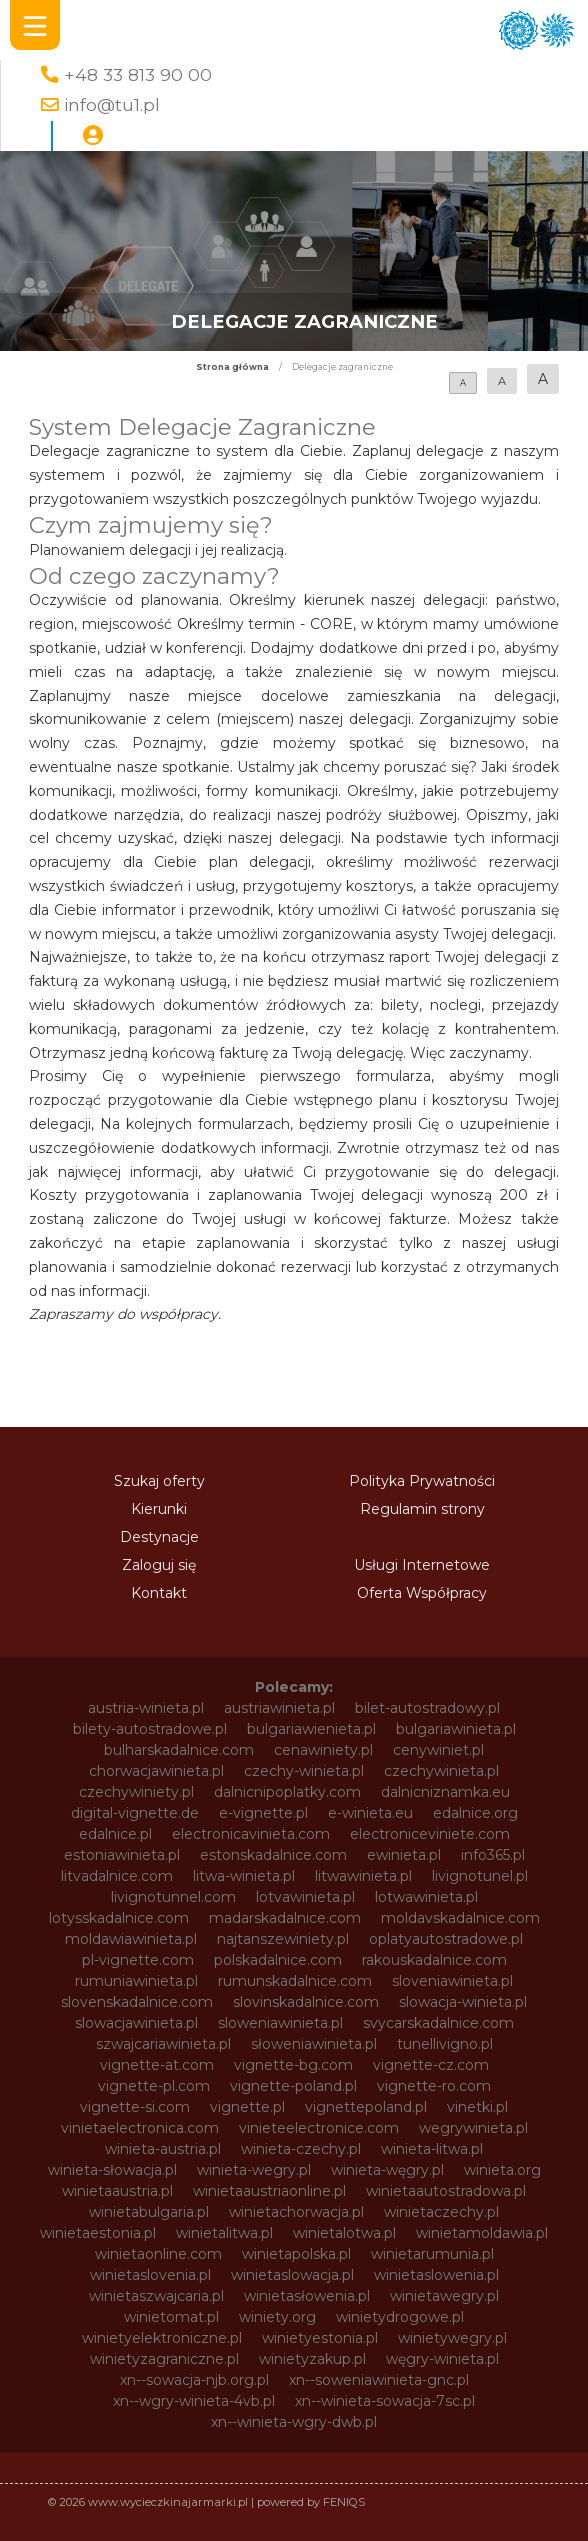 The height and width of the screenshot is (2541, 588). I want to click on vignette-at.com, so click(157, 2065).